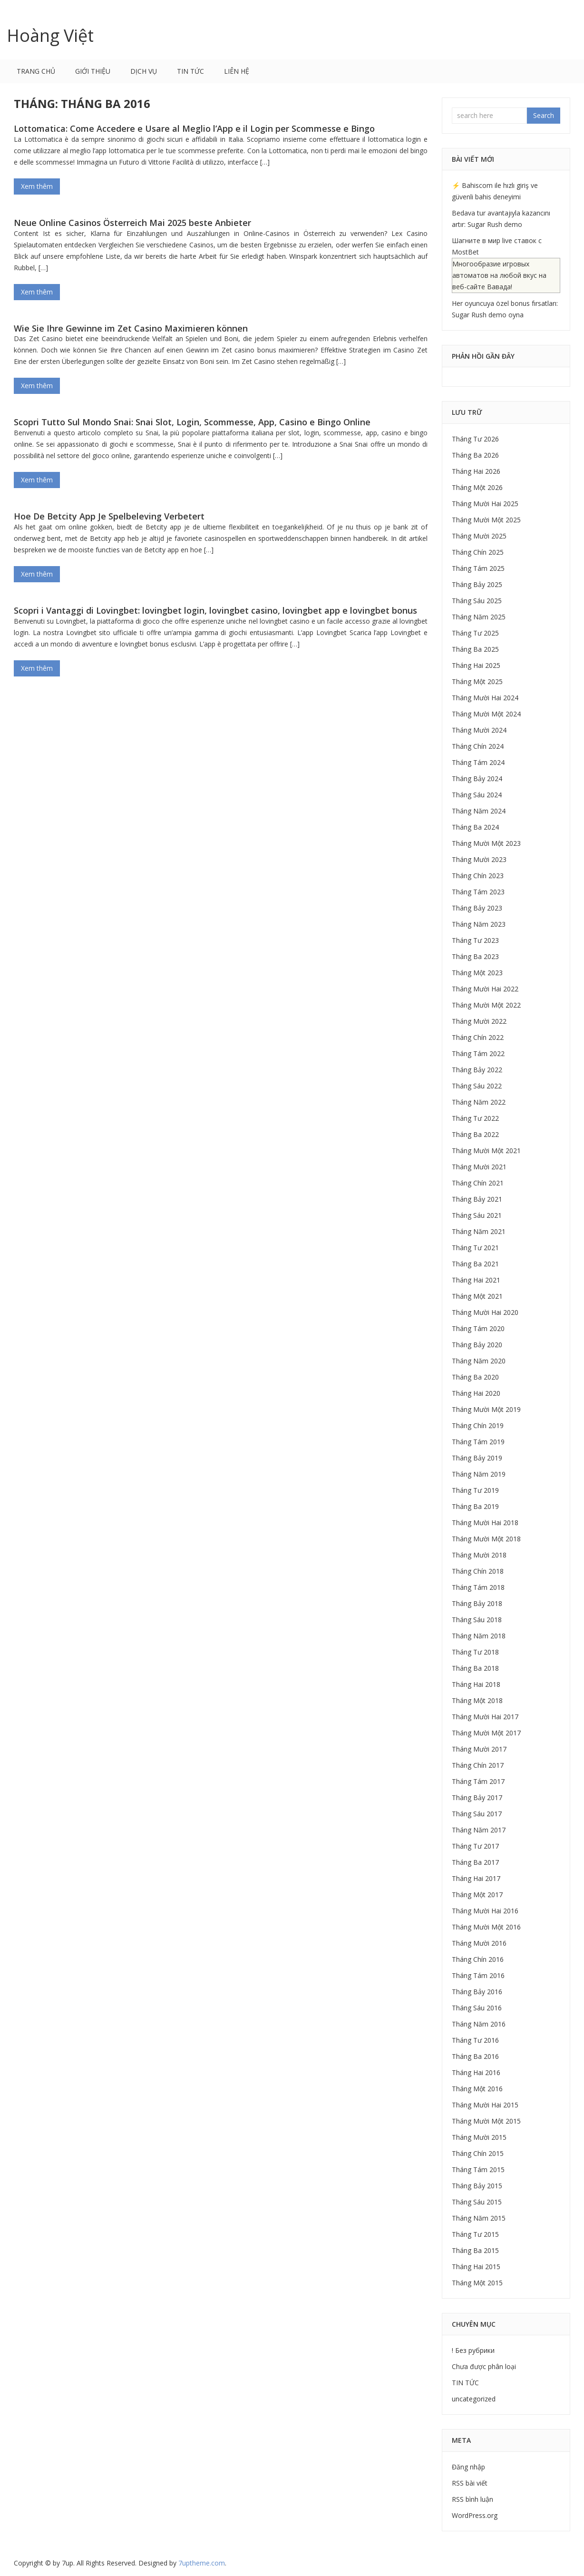  I want to click on Tháng Năm 2016, so click(479, 2023).